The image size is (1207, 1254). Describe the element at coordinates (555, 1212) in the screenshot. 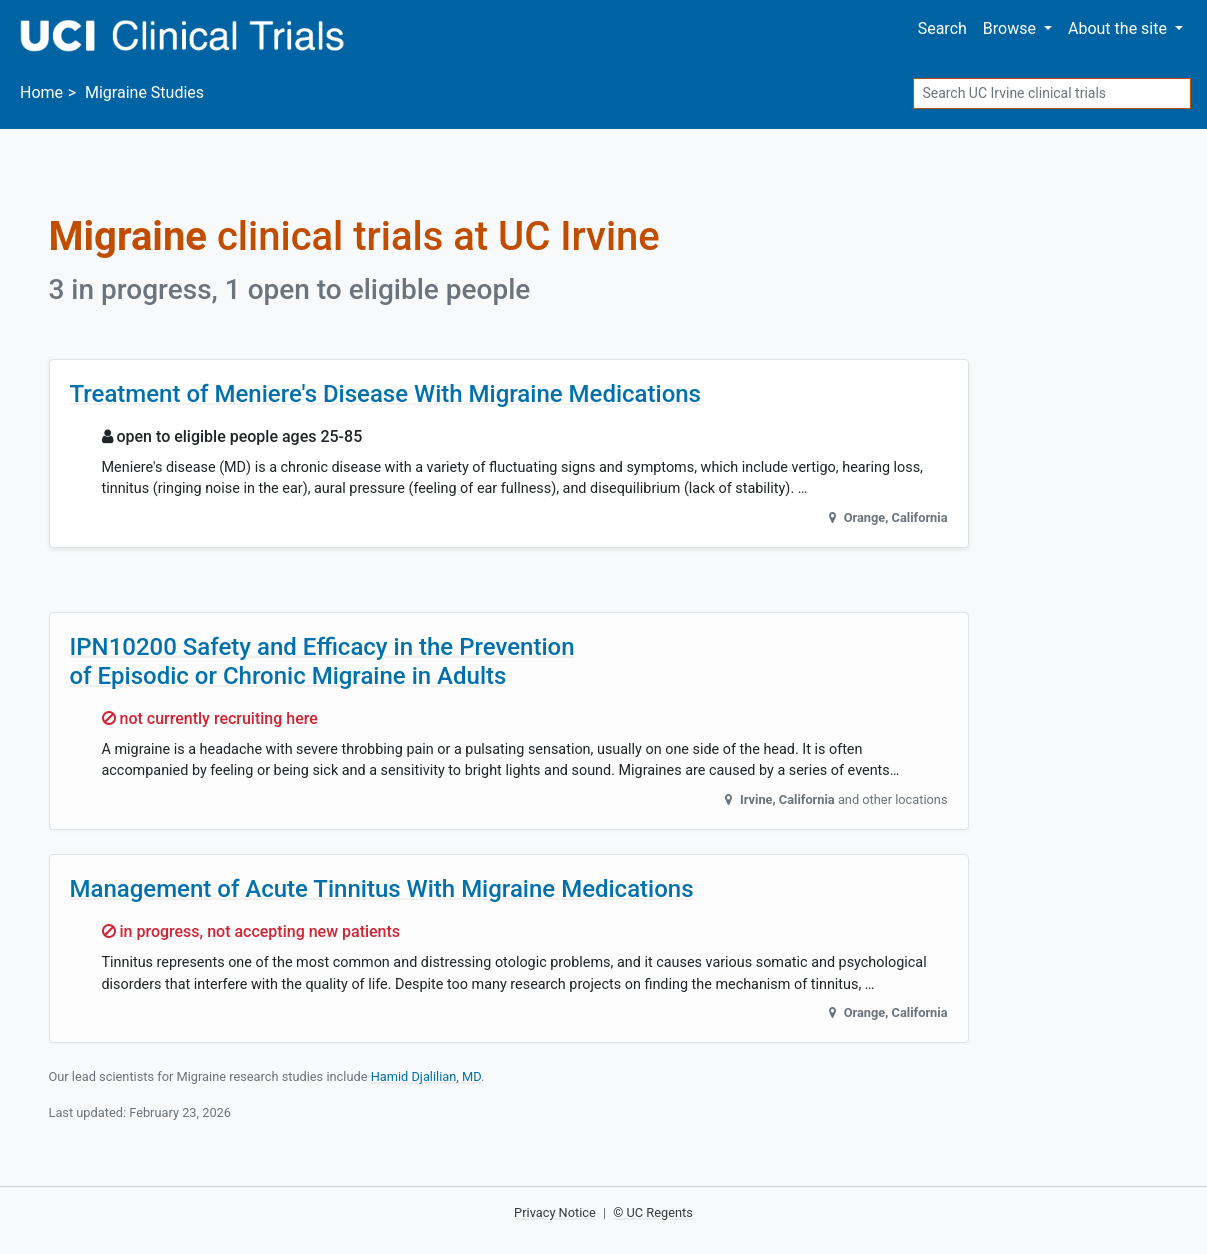

I see `Privacy Notice` at that location.